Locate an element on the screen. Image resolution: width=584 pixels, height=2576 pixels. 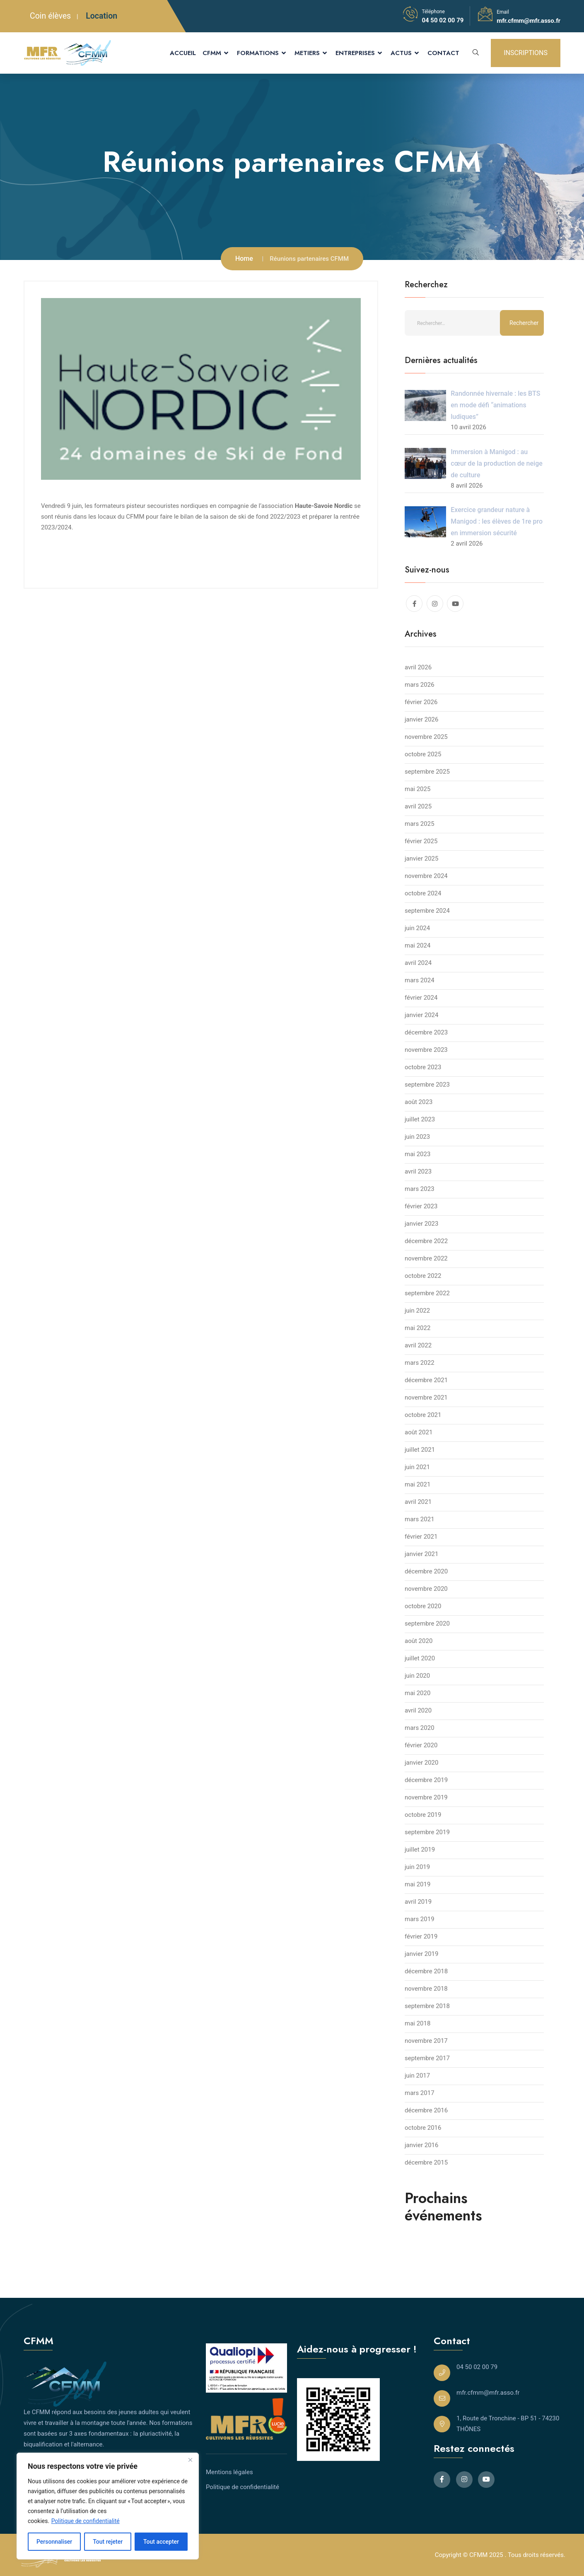
[Close] is located at coordinates (190, 2460).